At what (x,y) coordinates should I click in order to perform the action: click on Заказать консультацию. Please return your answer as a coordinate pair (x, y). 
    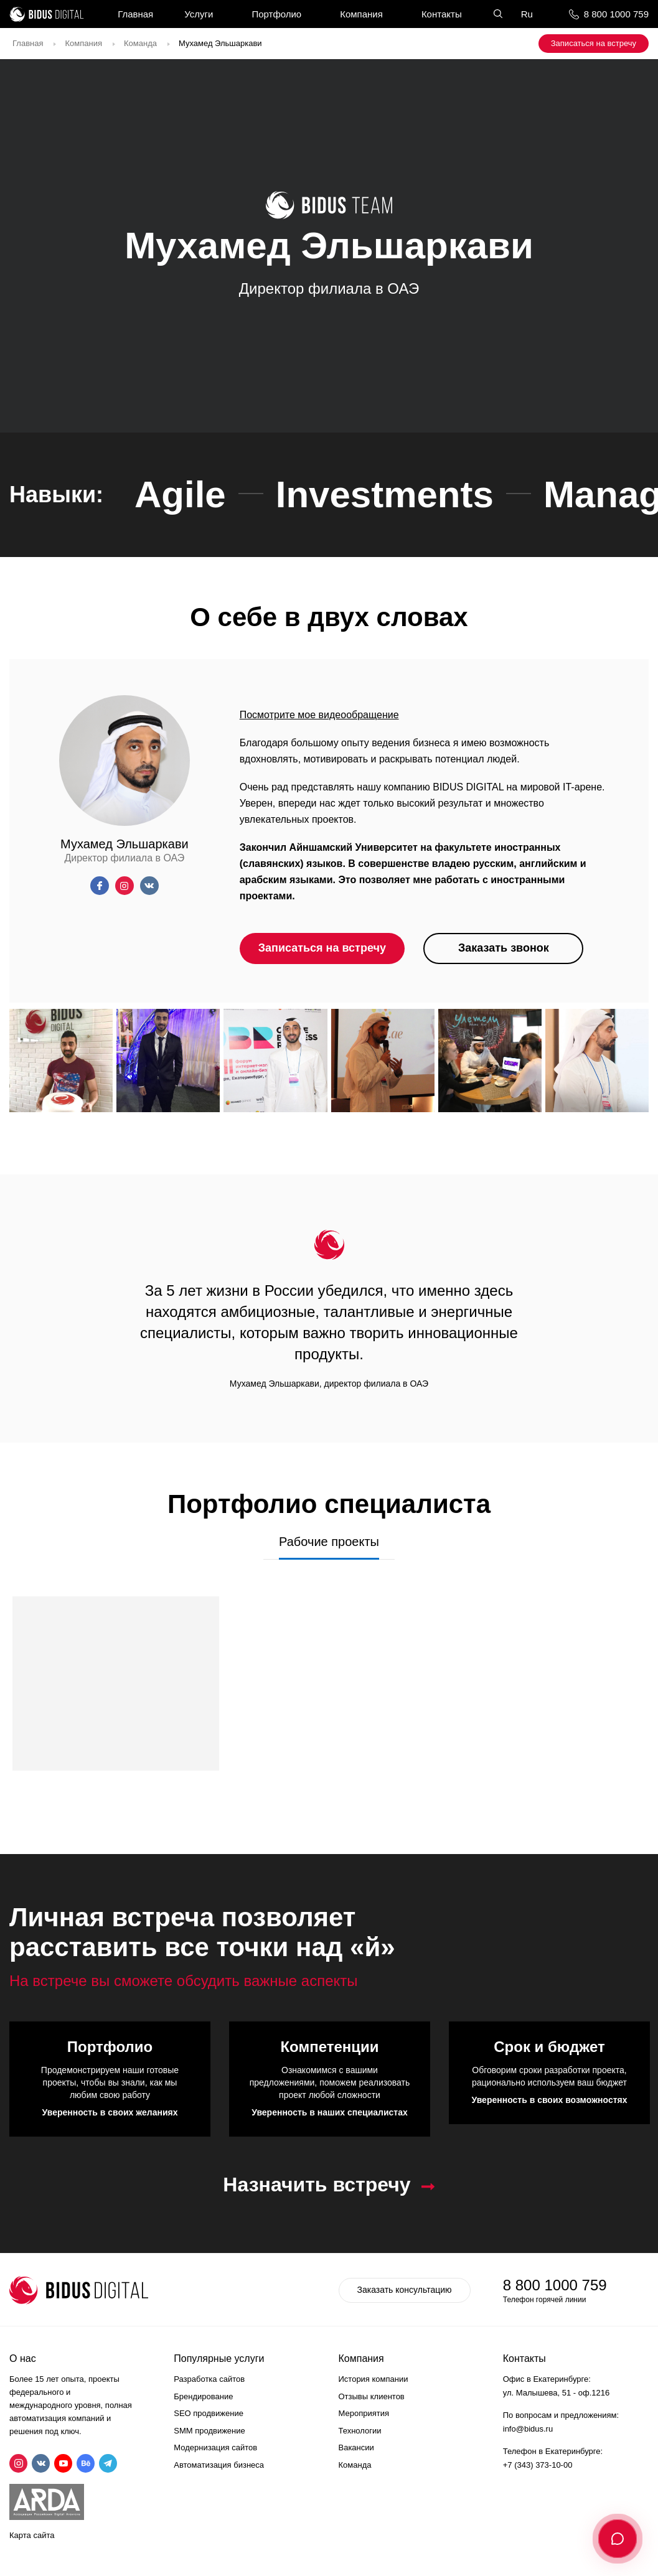
    Looking at the image, I should click on (404, 2290).